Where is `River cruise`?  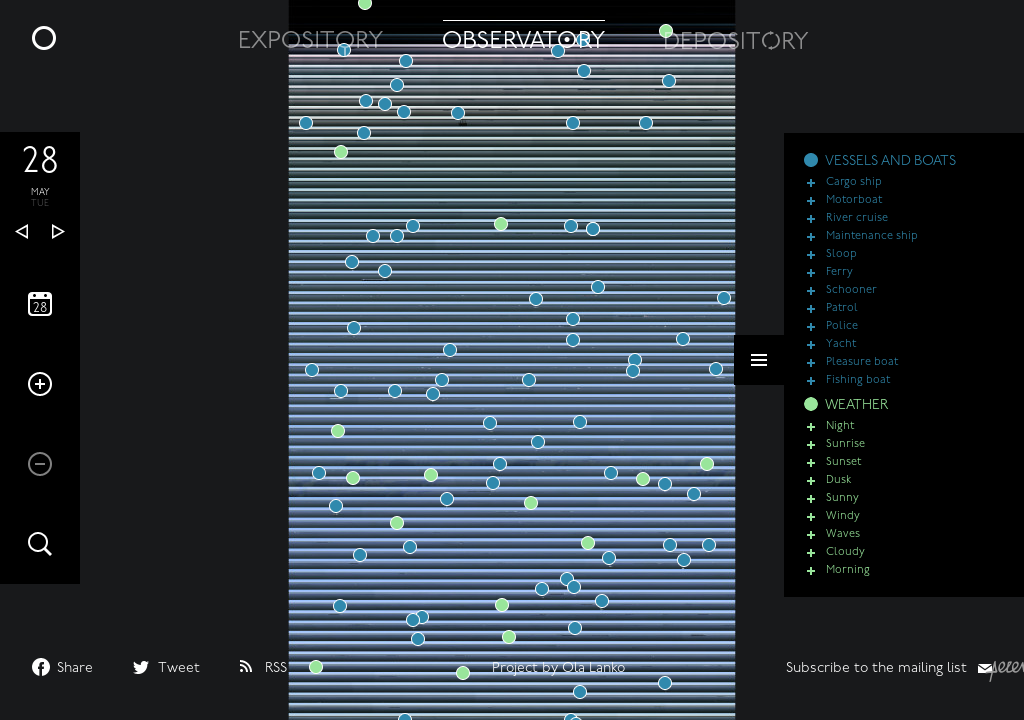
River cruise is located at coordinates (857, 231).